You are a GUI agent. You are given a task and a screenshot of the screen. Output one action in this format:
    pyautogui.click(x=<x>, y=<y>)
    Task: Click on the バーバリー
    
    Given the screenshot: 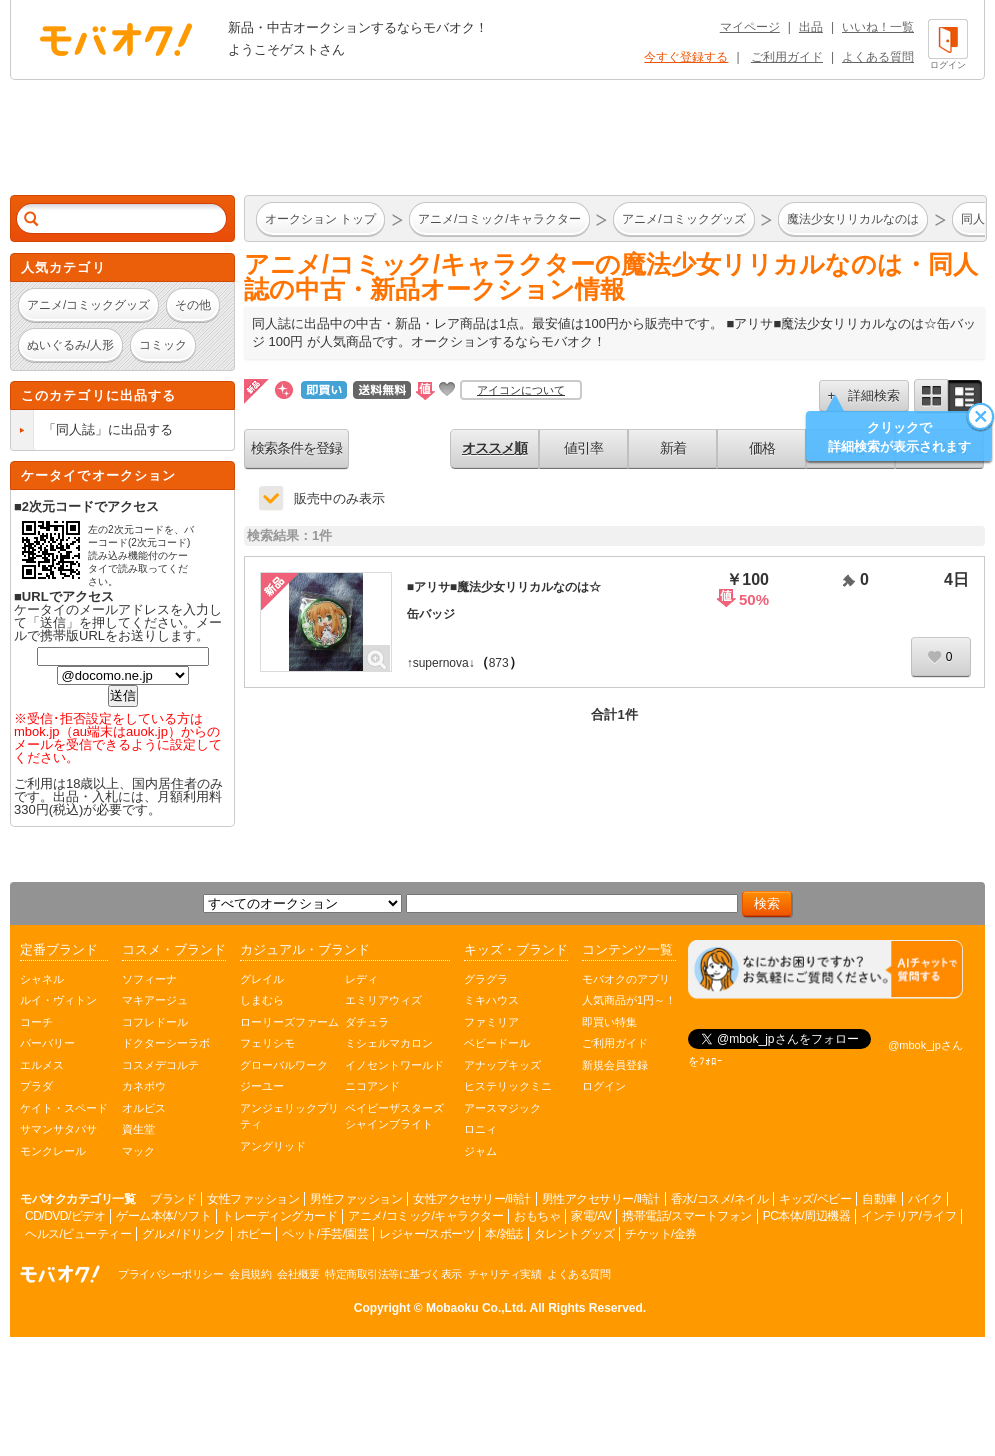 What is the action you would take?
    pyautogui.click(x=47, y=1043)
    